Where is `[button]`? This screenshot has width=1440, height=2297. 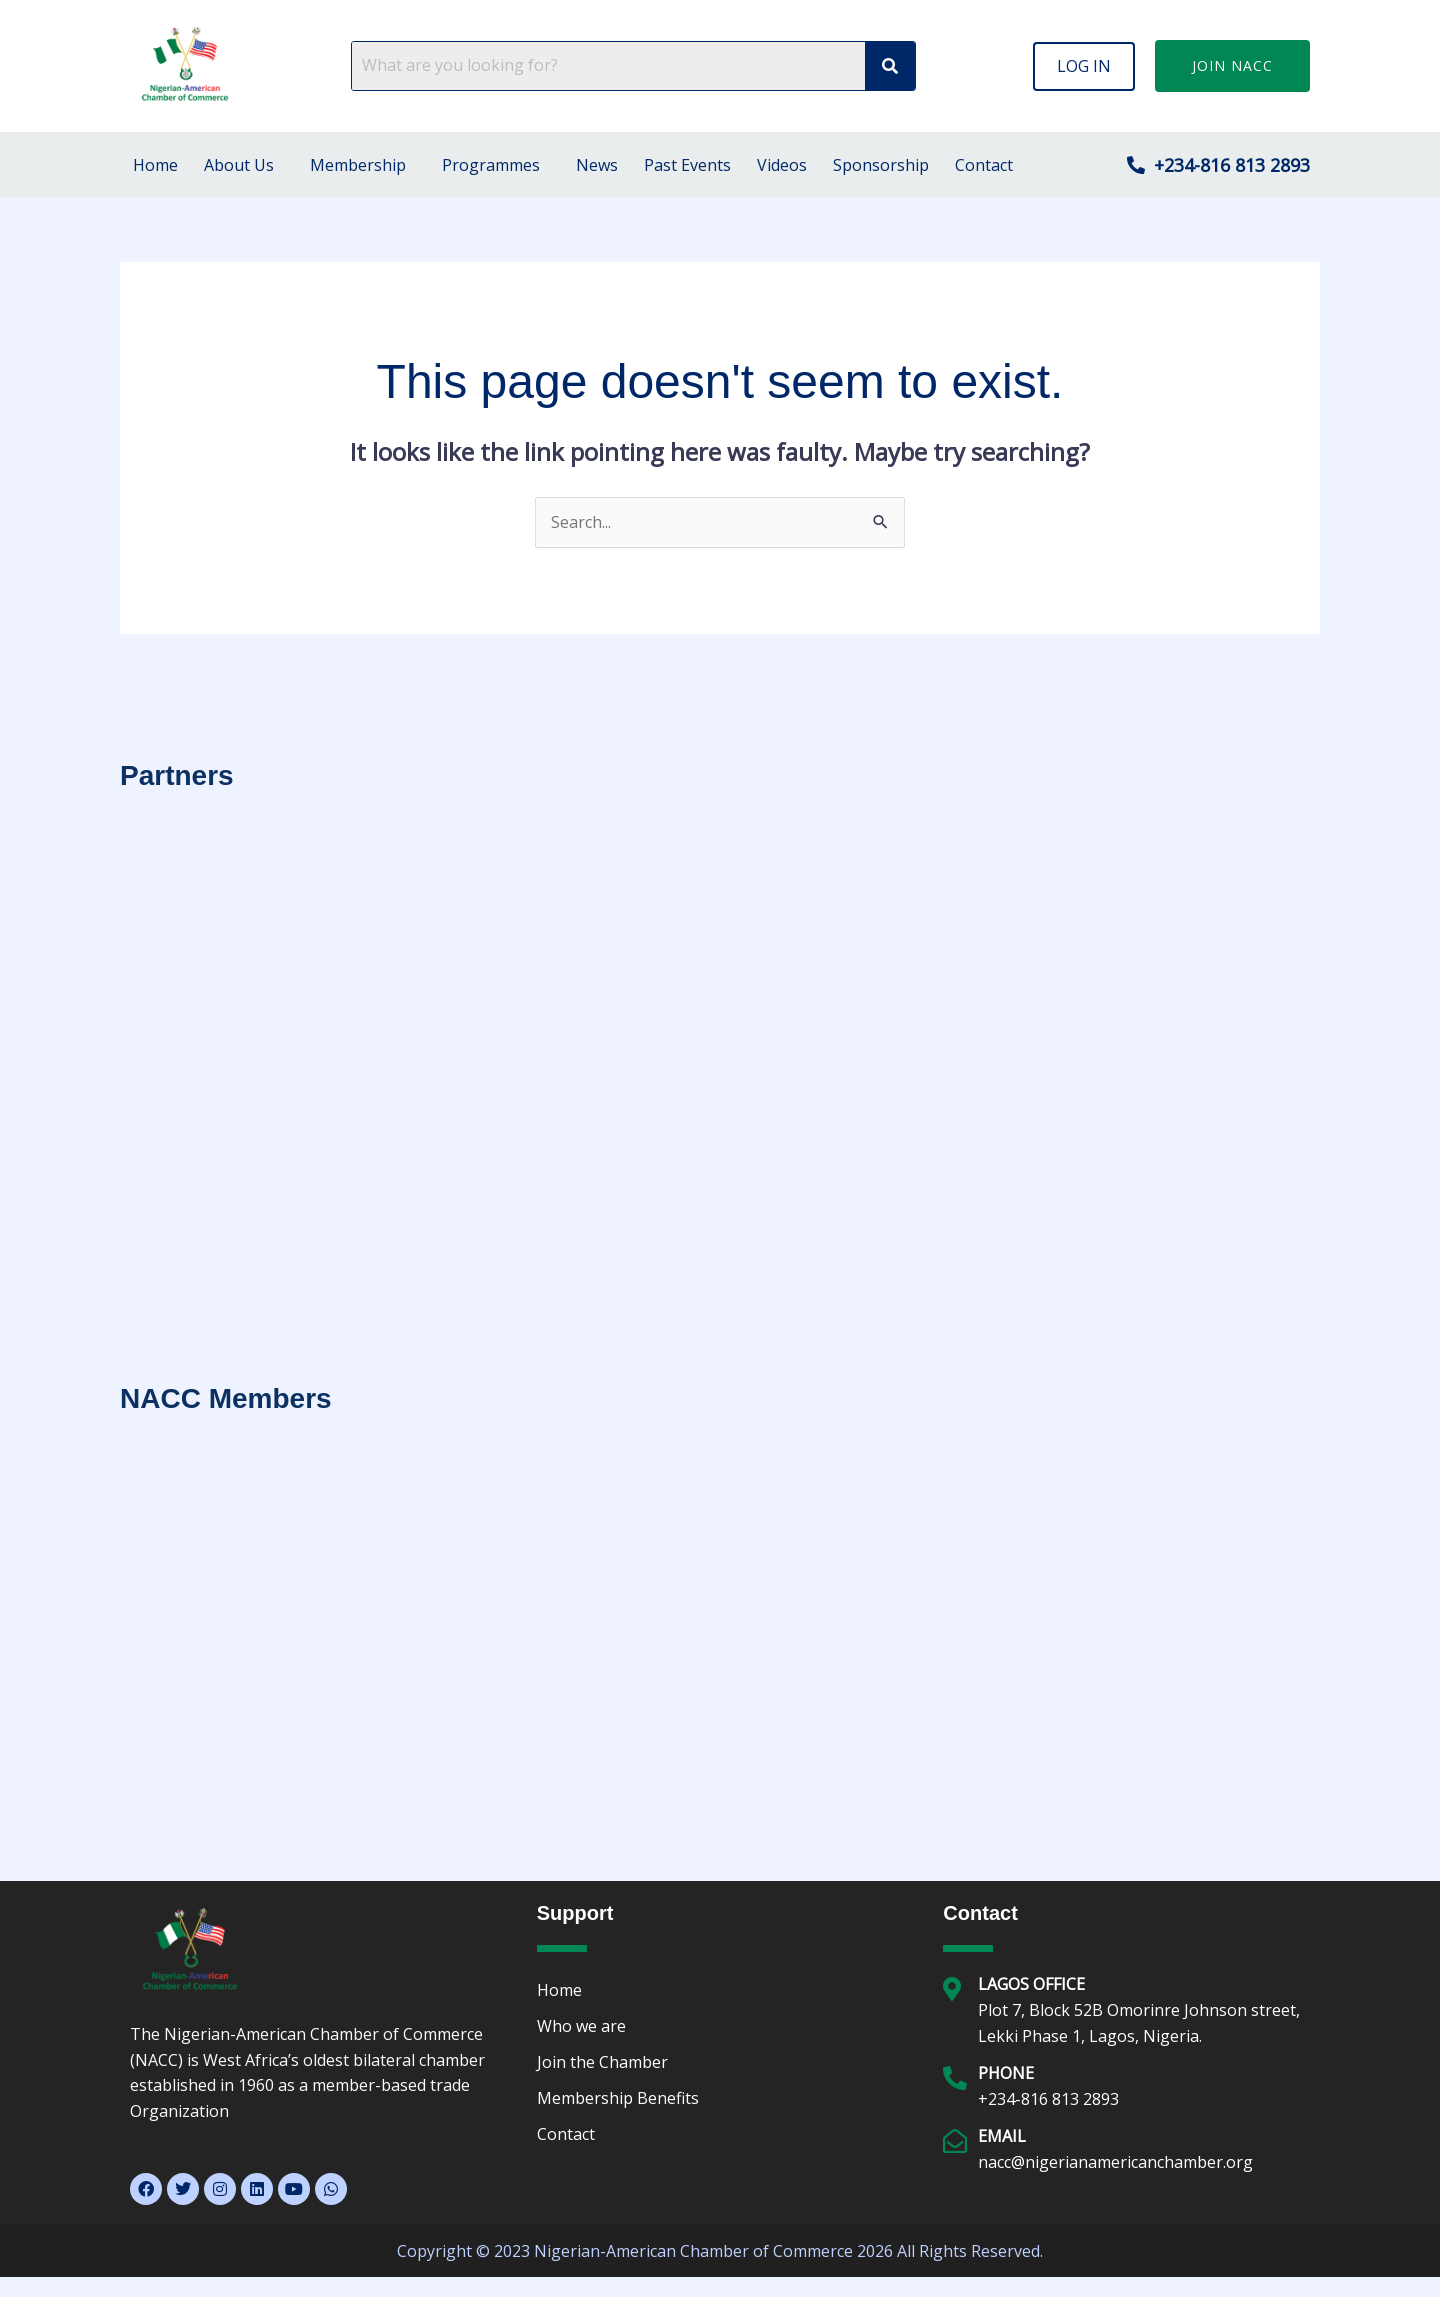
[button] is located at coordinates (1084, 66).